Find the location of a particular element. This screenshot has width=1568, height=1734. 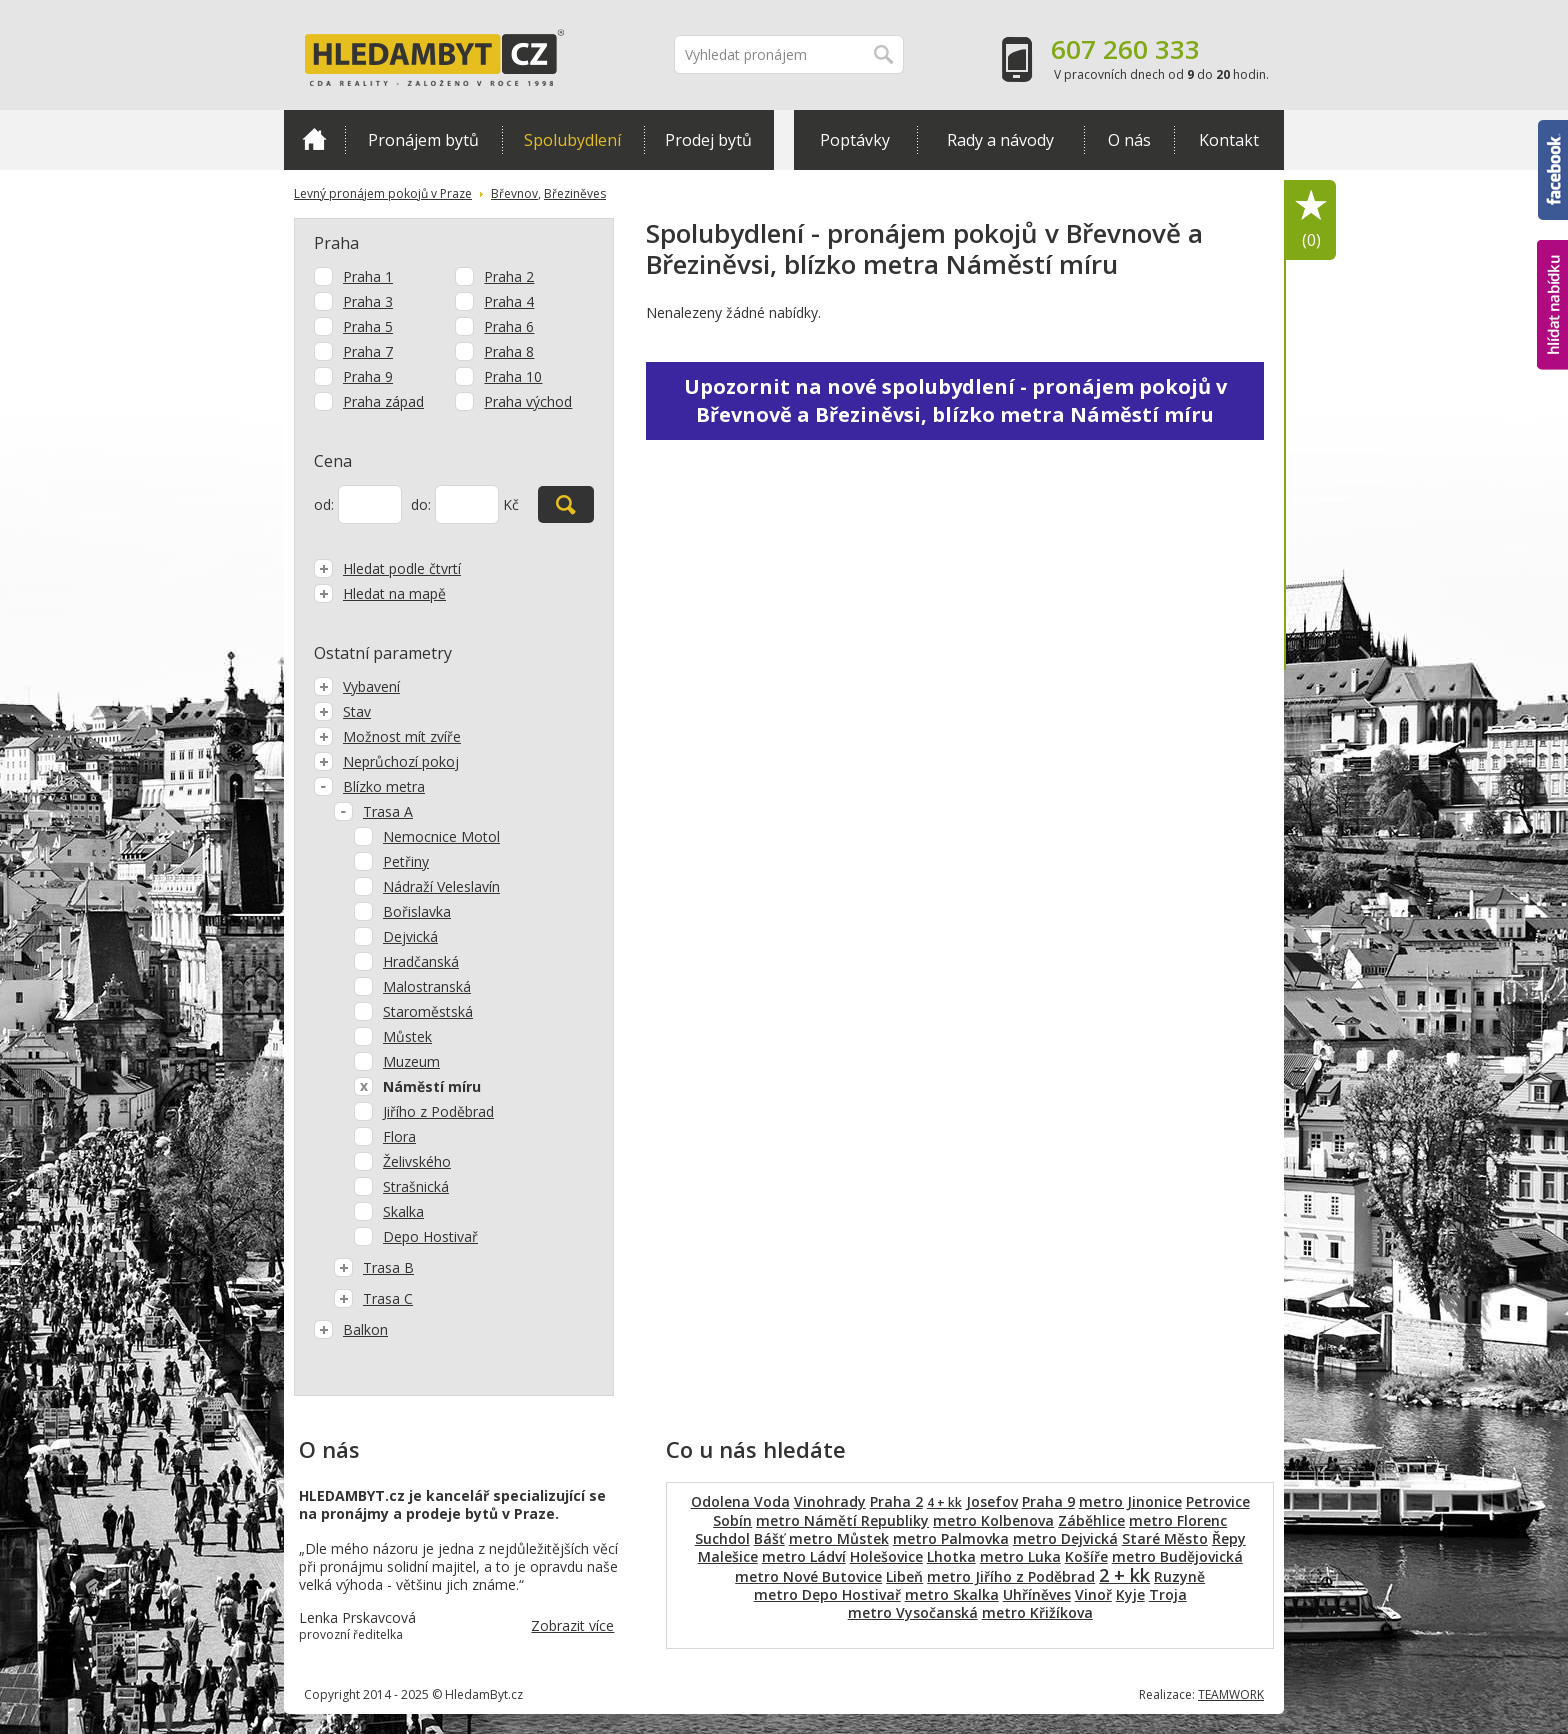

Muzeum is located at coordinates (411, 1061).